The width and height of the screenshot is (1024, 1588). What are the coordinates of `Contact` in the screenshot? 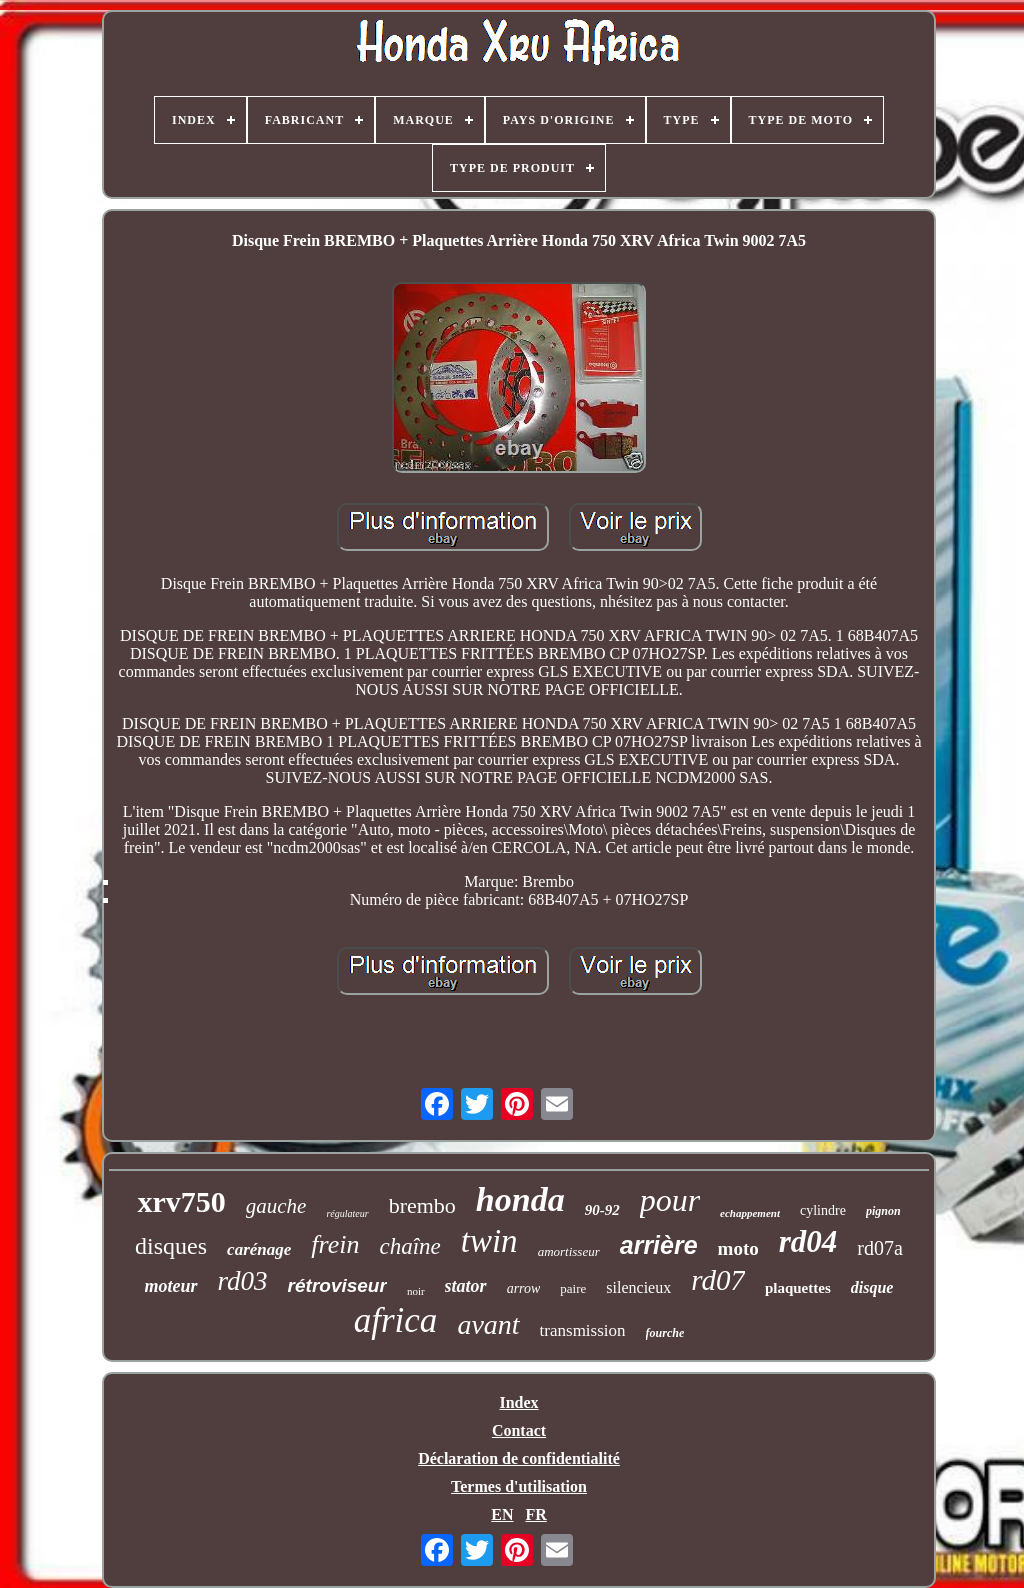 It's located at (519, 1430).